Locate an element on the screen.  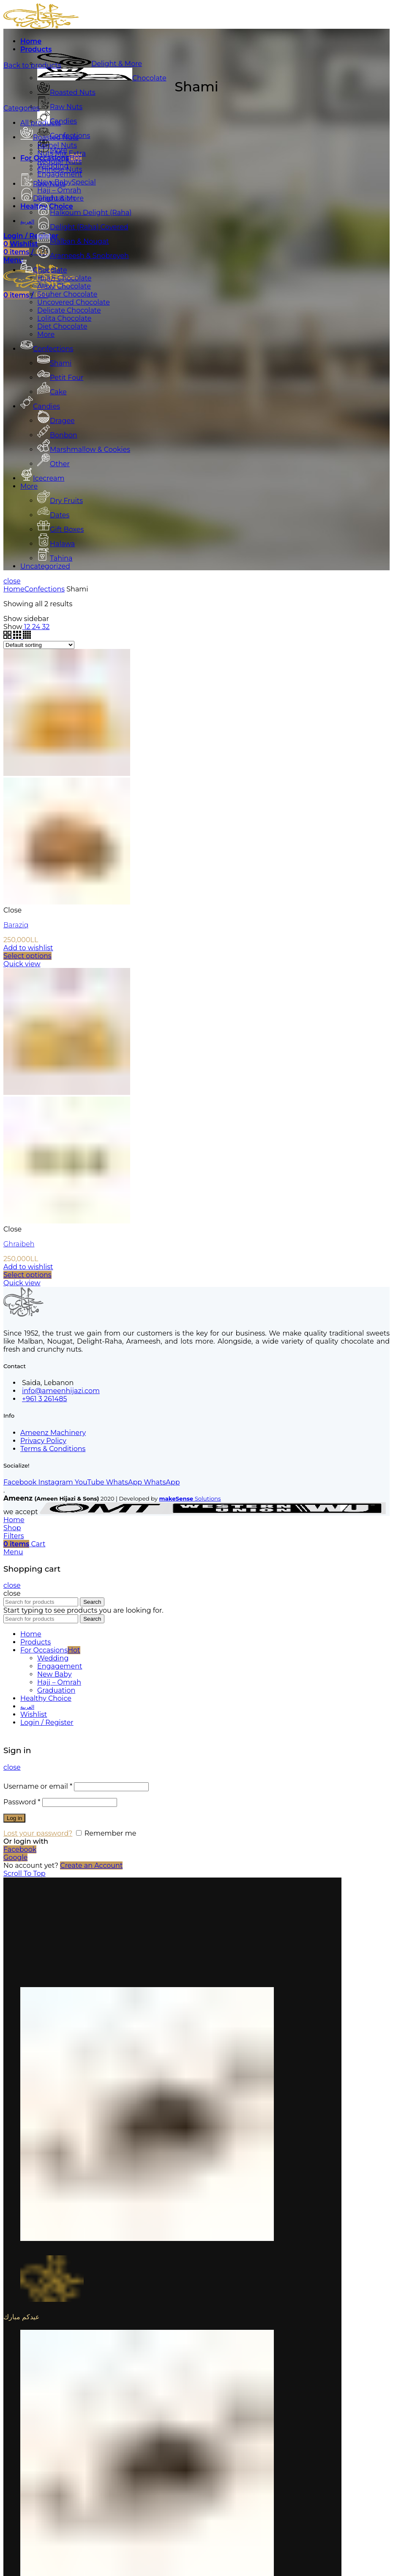
info@ameenhijazi.com is located at coordinates (61, 1391).